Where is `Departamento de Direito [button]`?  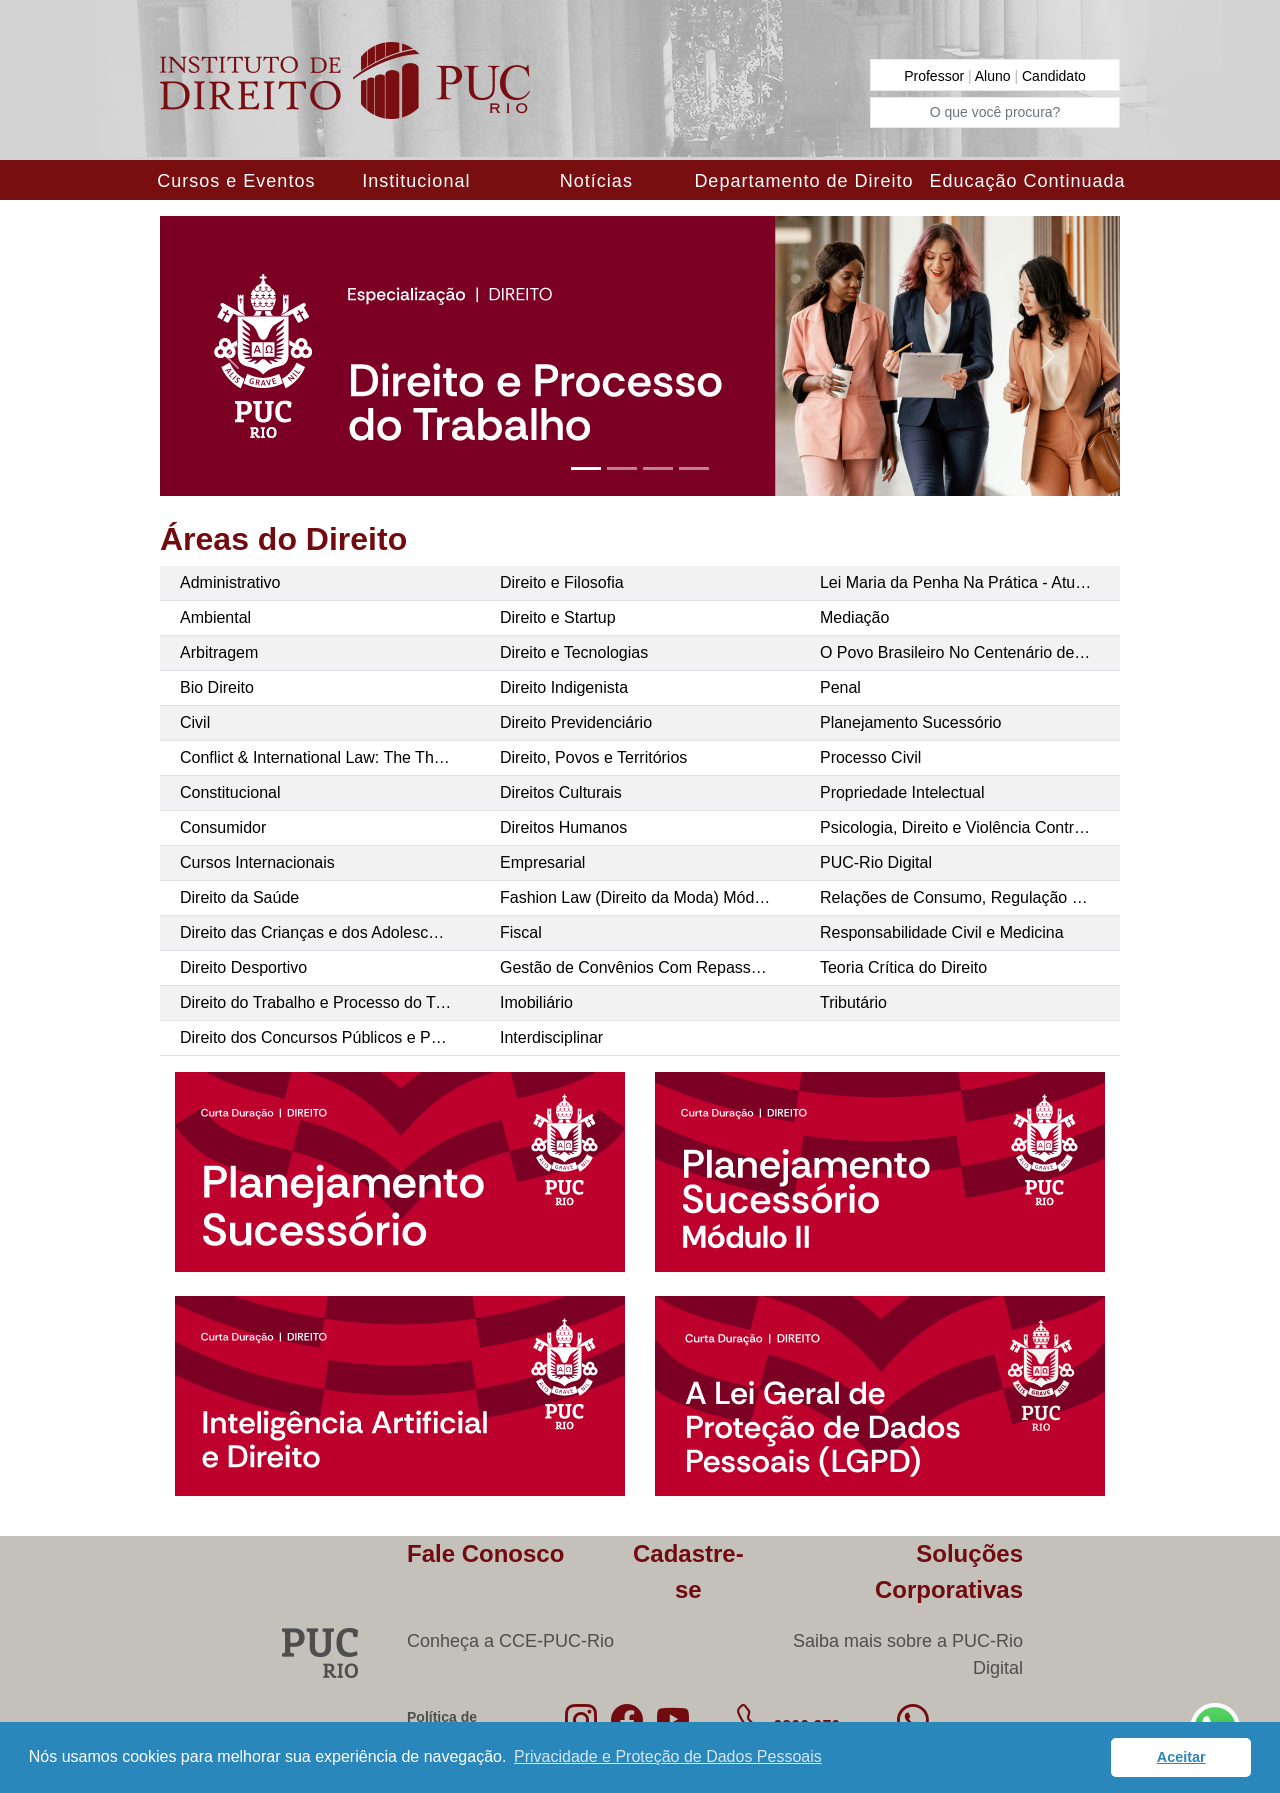
Departamento de Direito [button] is located at coordinates (803, 181).